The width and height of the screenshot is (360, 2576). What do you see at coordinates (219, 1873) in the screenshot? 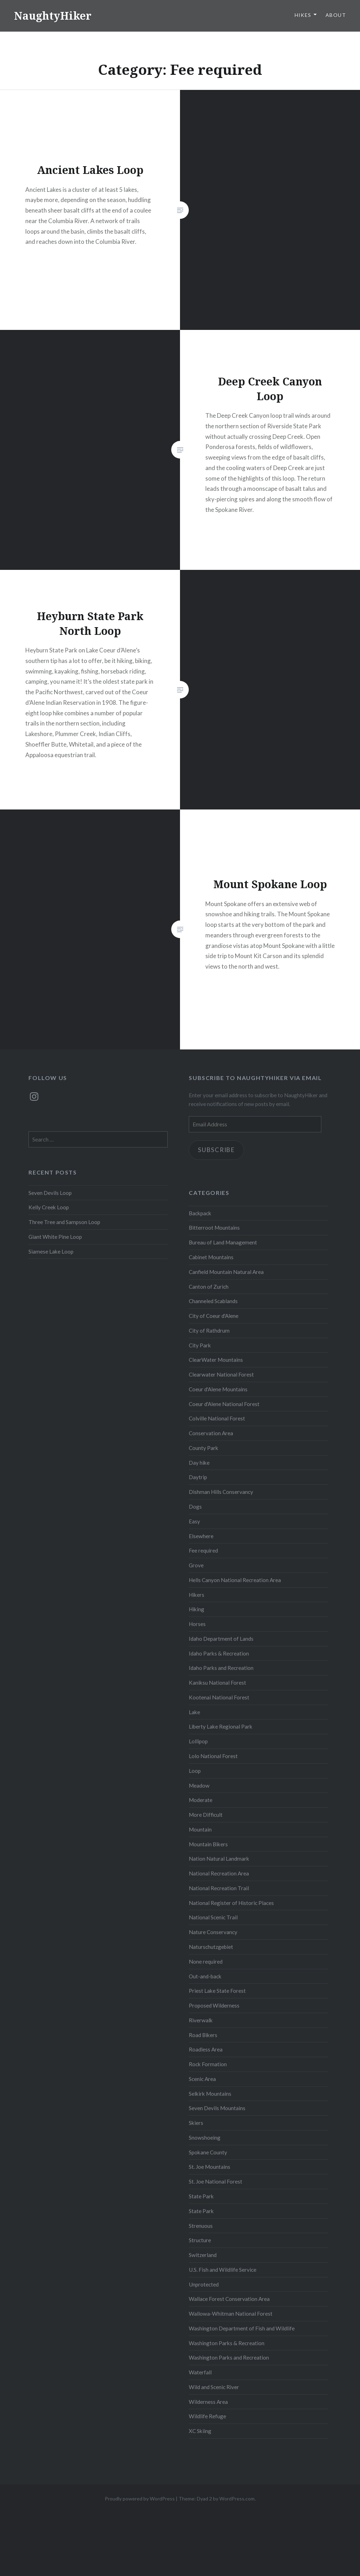
I see `National Recreation Area` at bounding box center [219, 1873].